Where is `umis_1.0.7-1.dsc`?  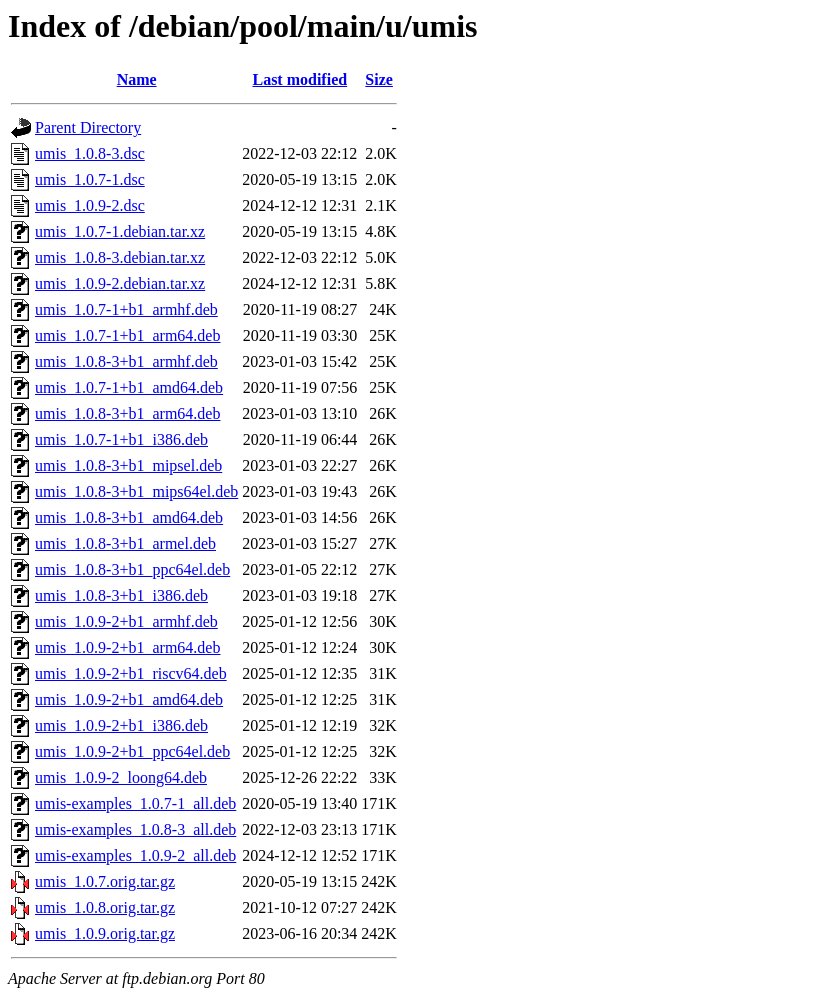 umis_1.0.7-1.dsc is located at coordinates (90, 179).